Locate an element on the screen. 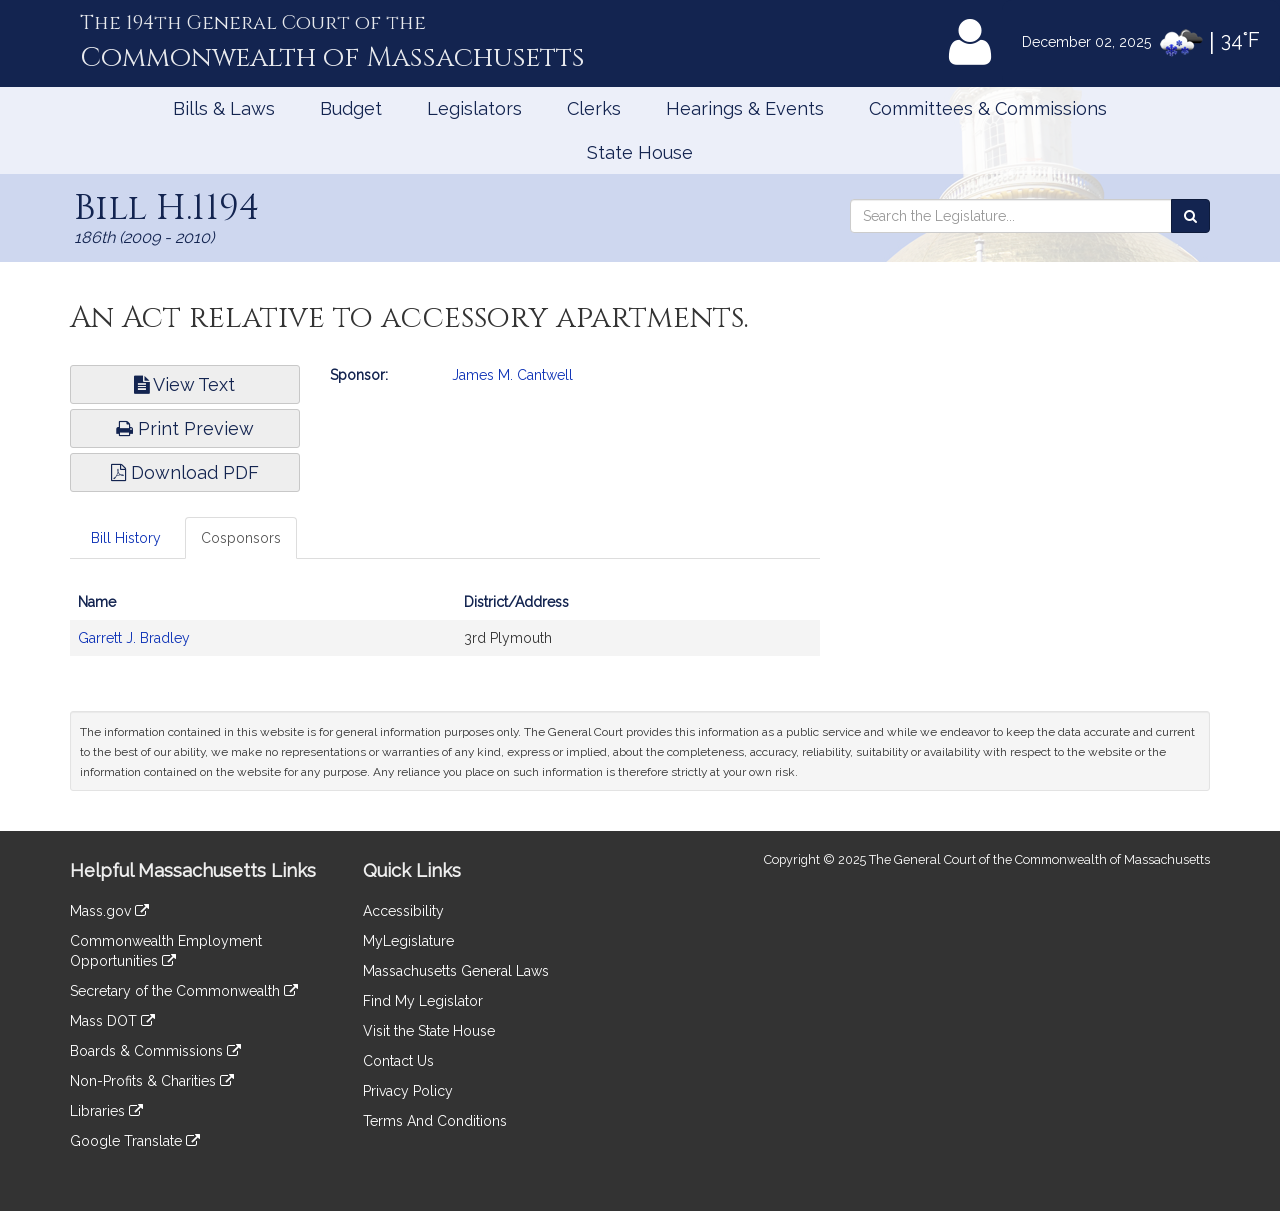 This screenshot has height=1211, width=1280. Boards & Commissions is located at coordinates (155, 1051).